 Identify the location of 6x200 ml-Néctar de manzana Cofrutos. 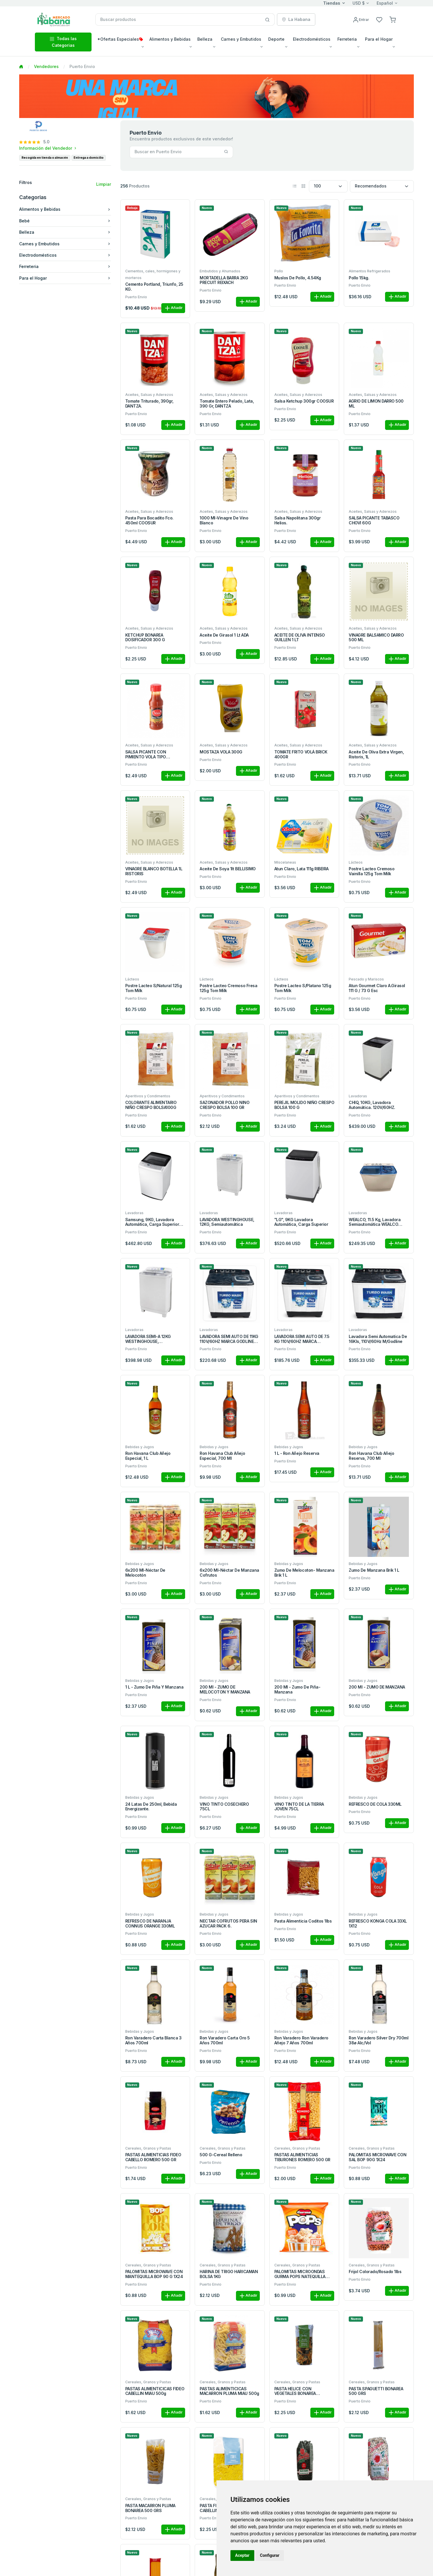
(229, 1573).